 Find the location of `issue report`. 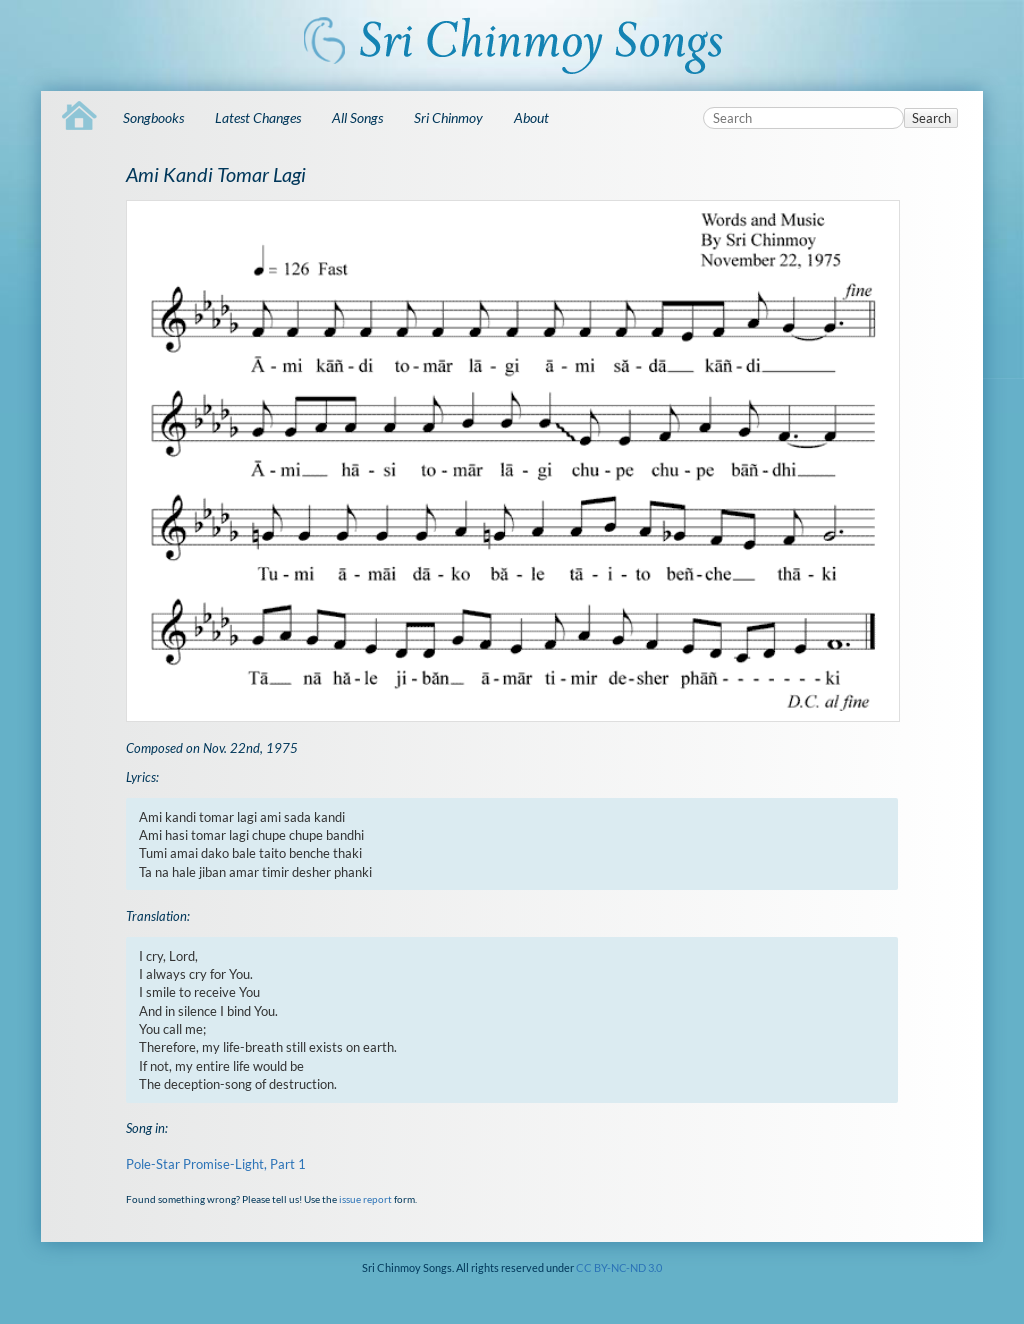

issue report is located at coordinates (365, 1199).